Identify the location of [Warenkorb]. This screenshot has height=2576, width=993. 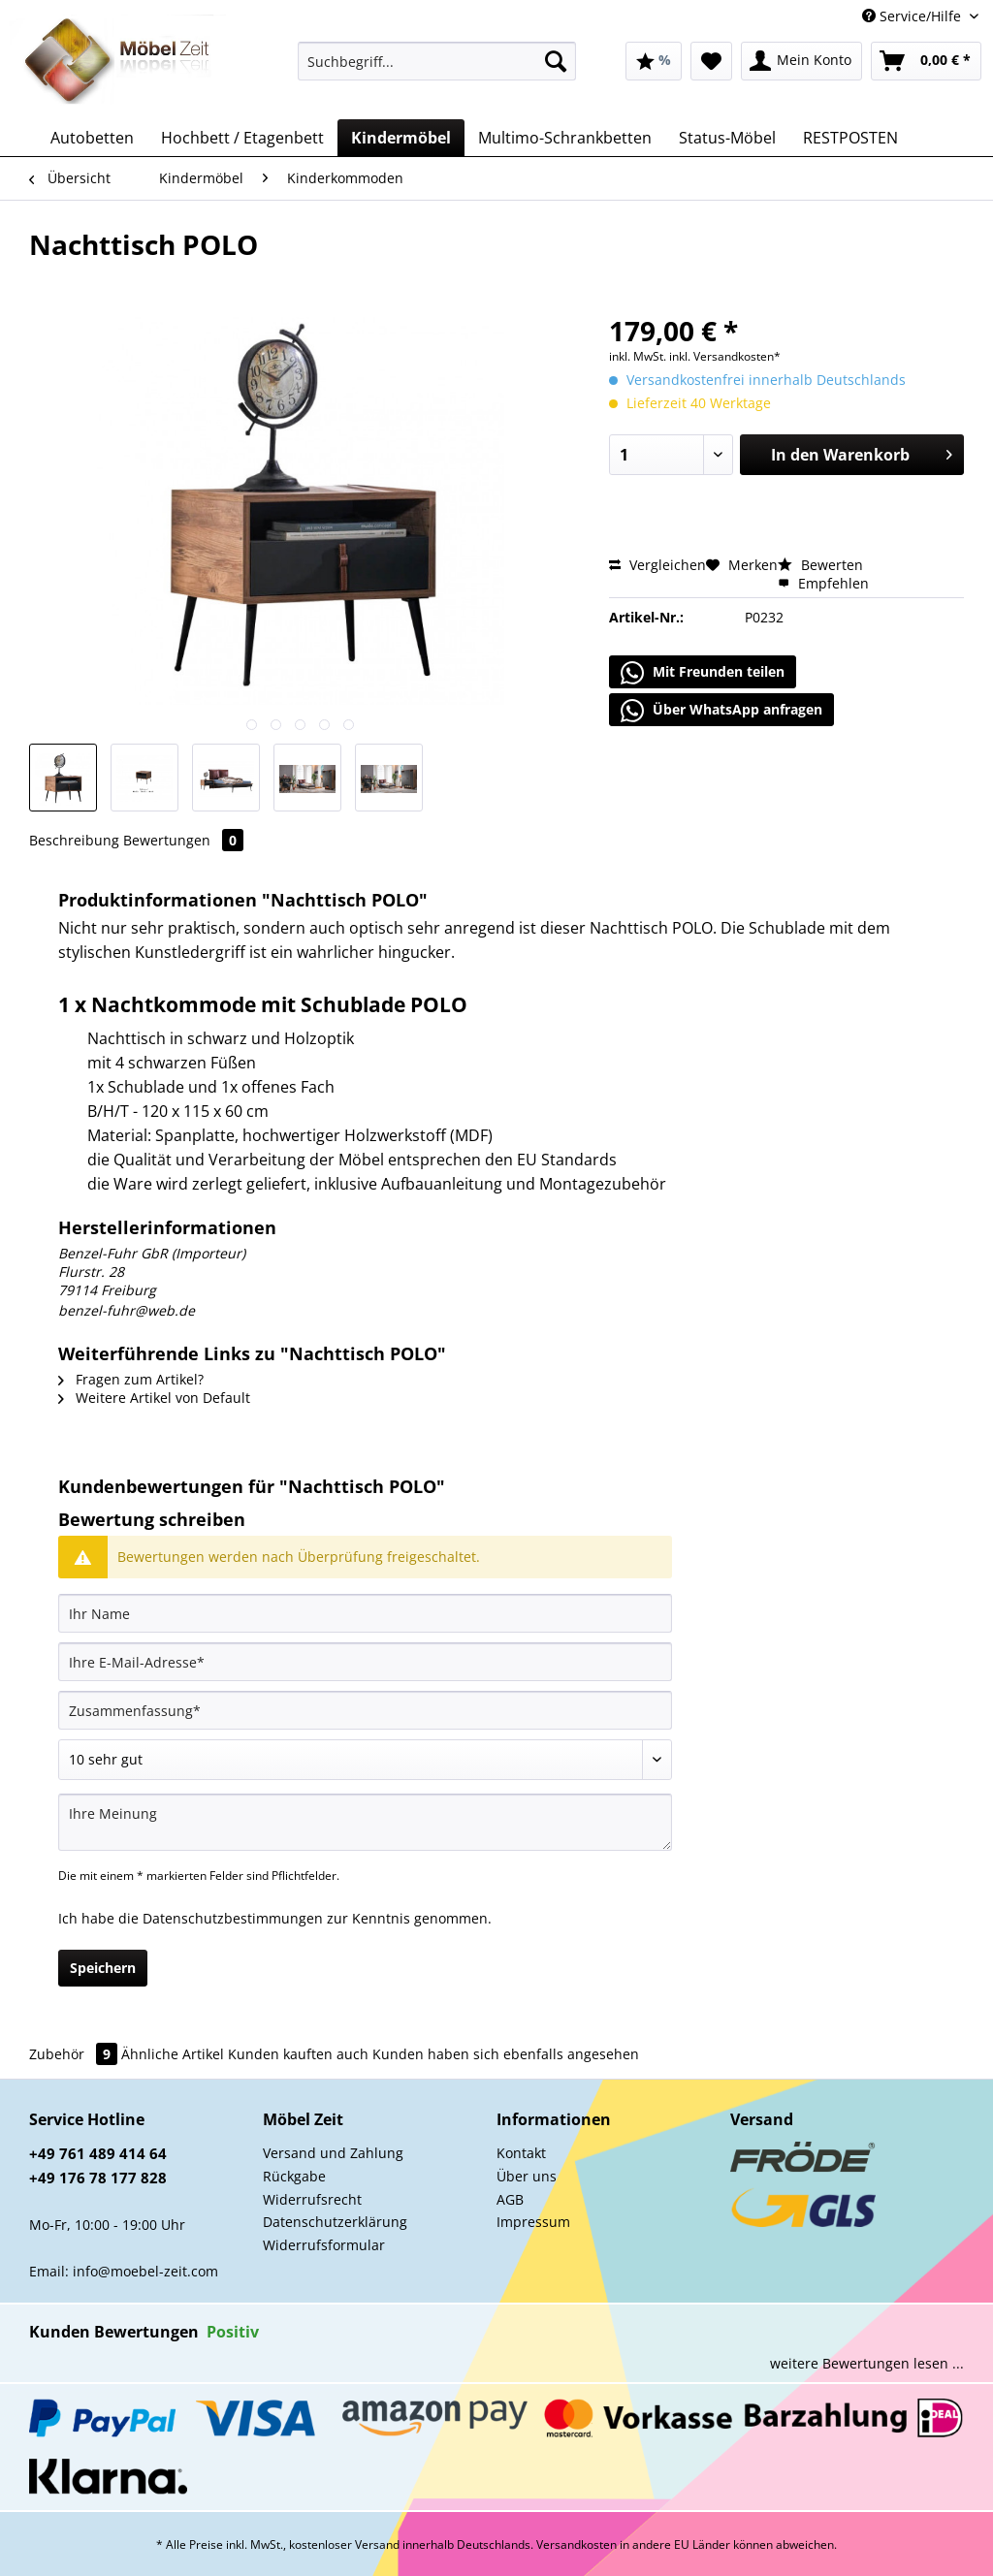
(926, 61).